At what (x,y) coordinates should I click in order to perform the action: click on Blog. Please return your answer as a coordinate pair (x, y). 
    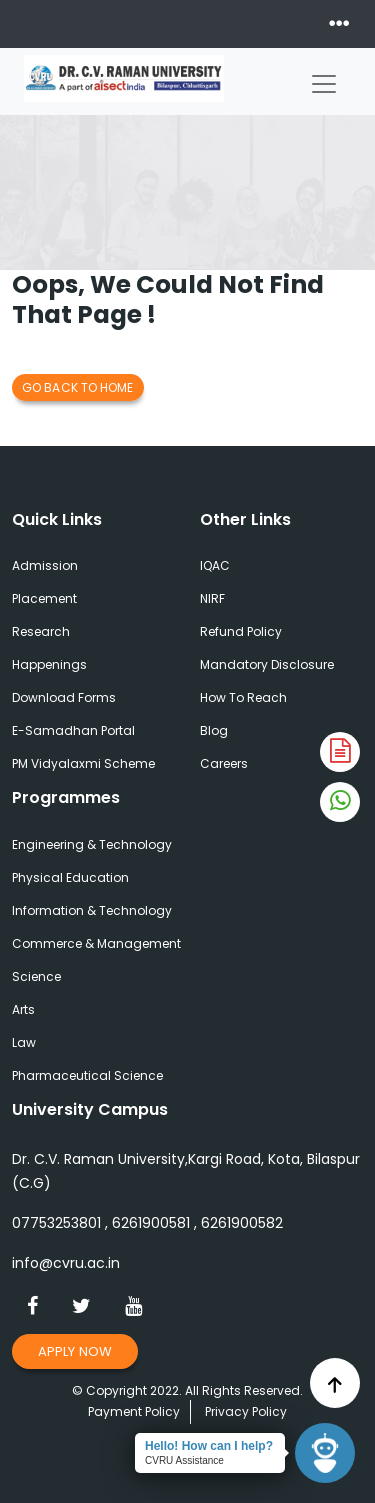
    Looking at the image, I should click on (214, 730).